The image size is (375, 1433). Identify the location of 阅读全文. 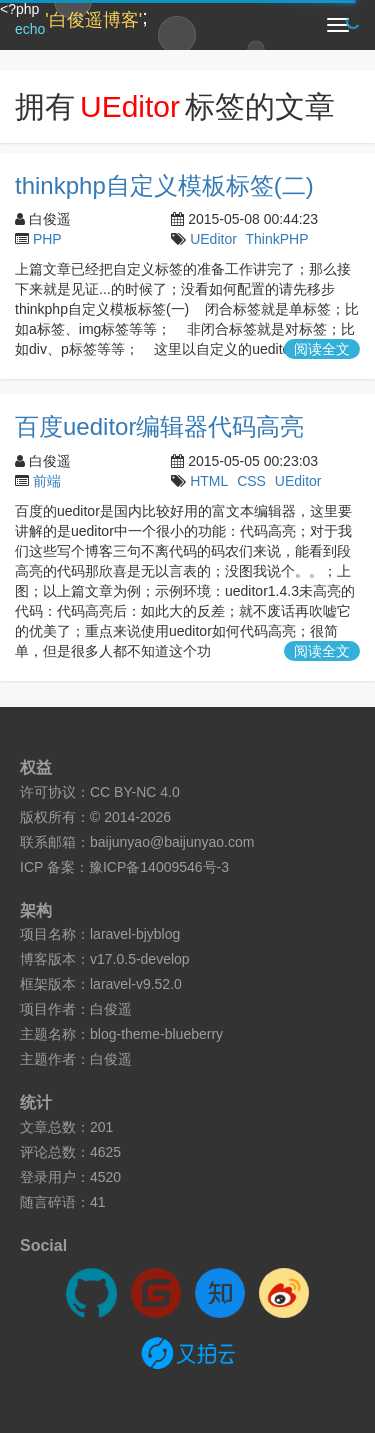
(322, 349).